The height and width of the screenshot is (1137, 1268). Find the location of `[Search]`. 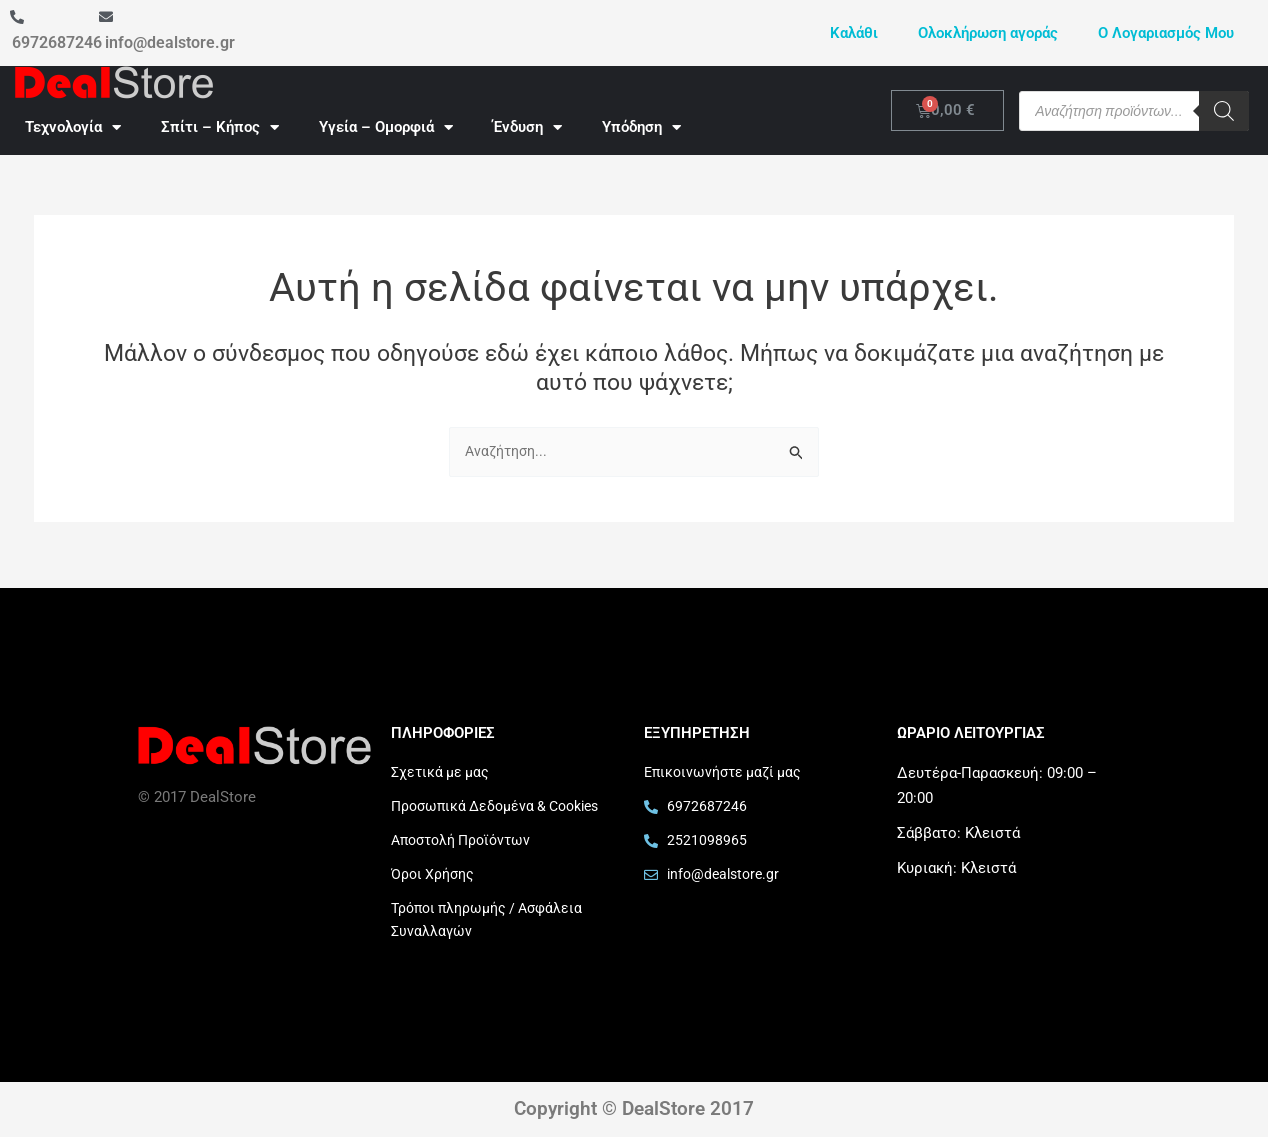

[Search] is located at coordinates (1224, 111).